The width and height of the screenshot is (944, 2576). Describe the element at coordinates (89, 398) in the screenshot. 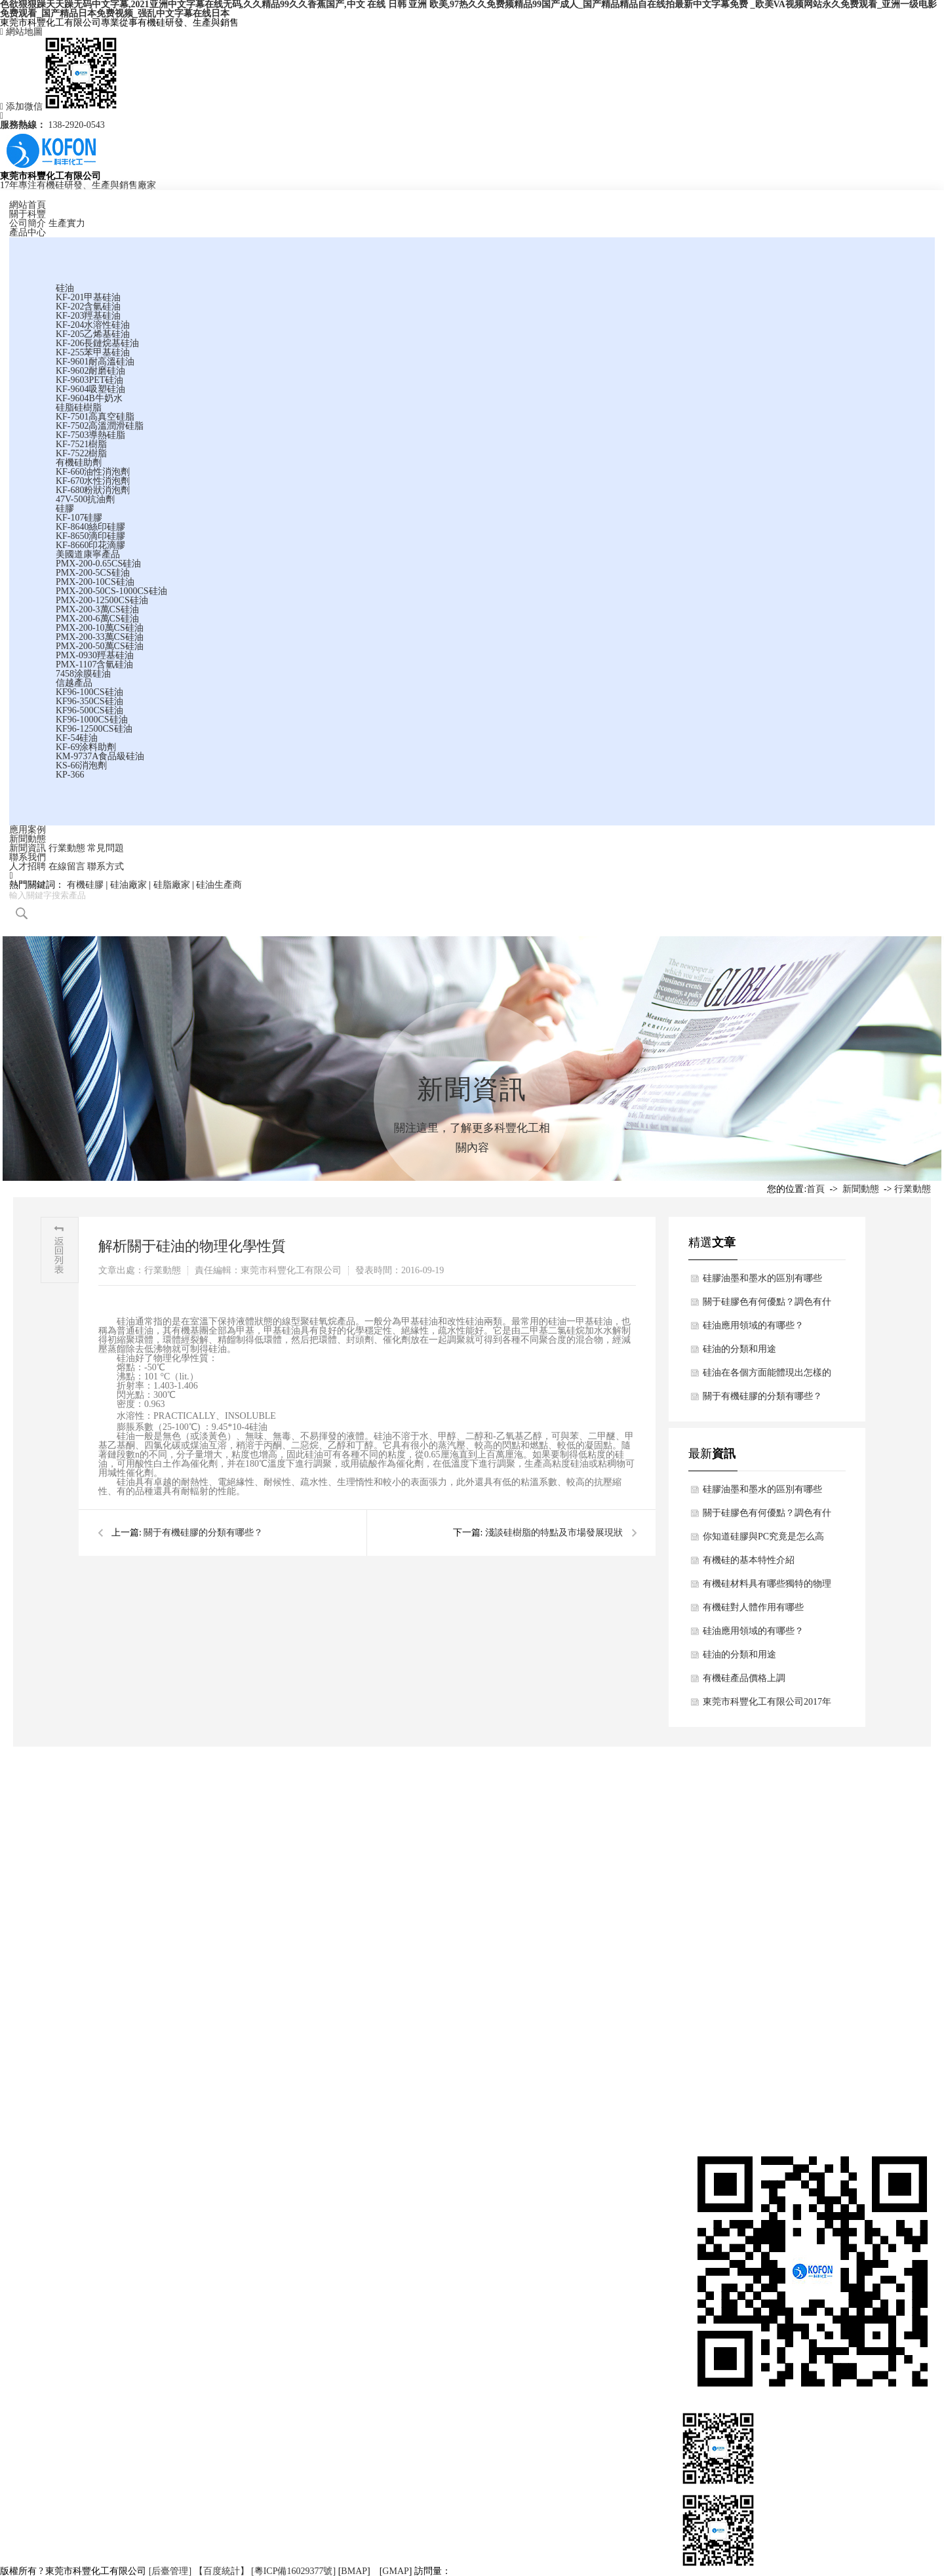

I see `KF-9604B牛奶水` at that location.